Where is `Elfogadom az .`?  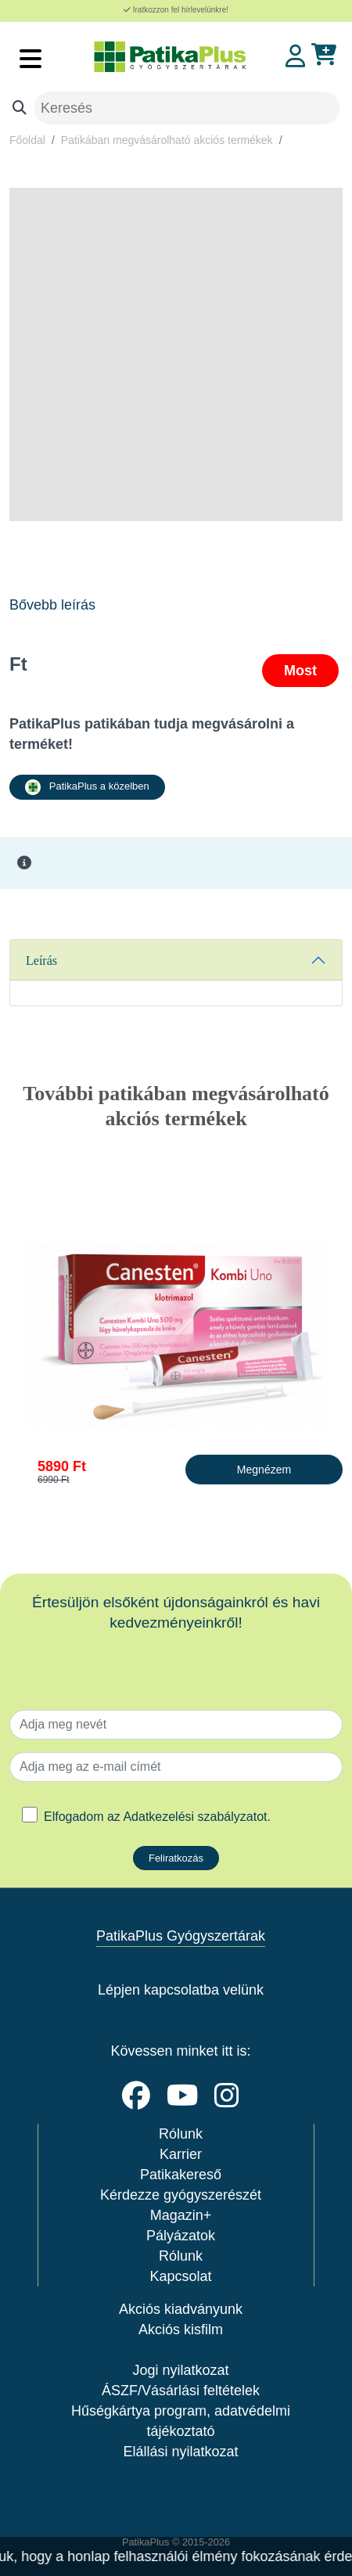
Elfogadom az . is located at coordinates (157, 1816).